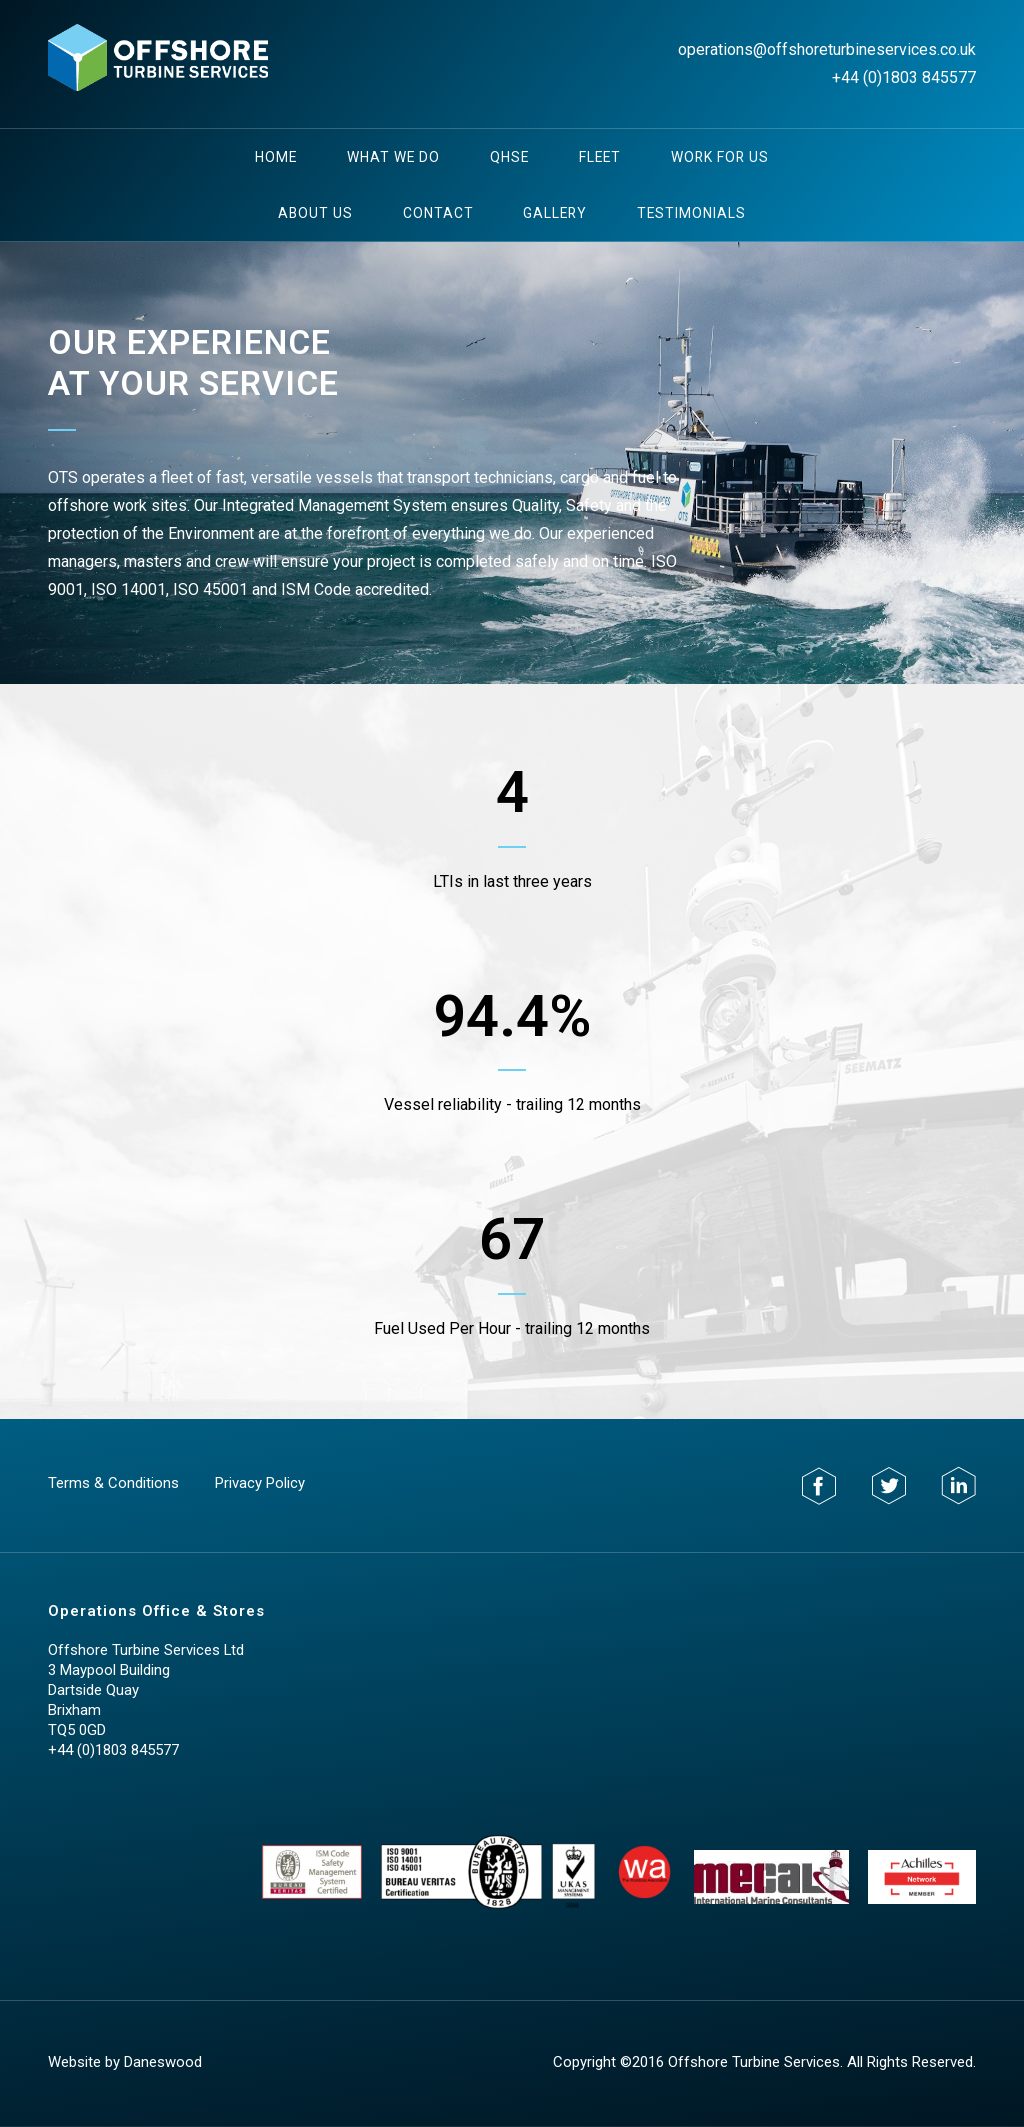  I want to click on operations@offshoreturbineservices.co.uk, so click(827, 49).